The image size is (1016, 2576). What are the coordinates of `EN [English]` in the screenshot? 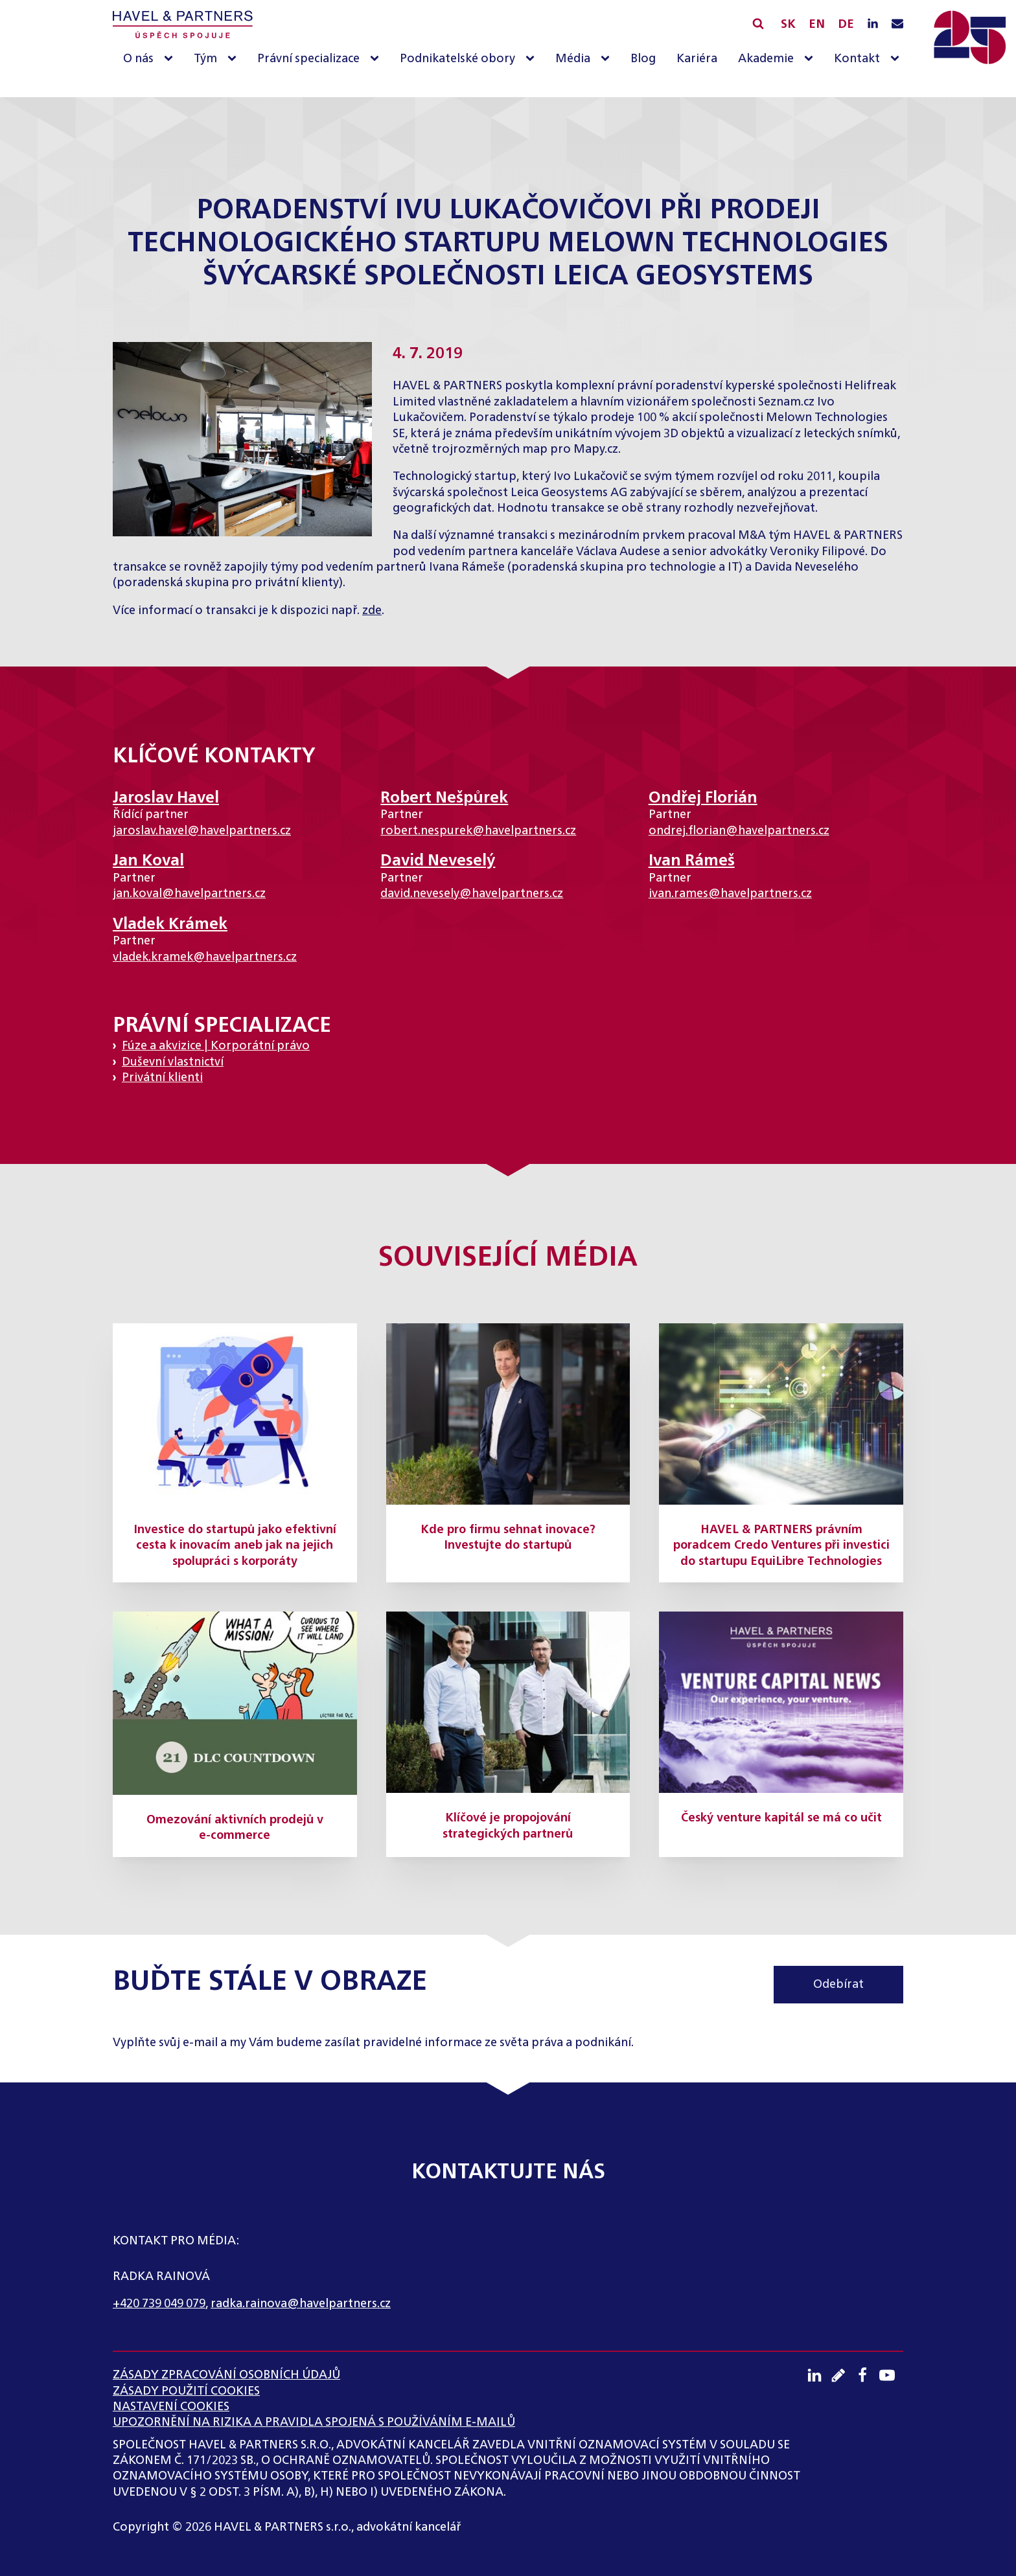 It's located at (817, 24).